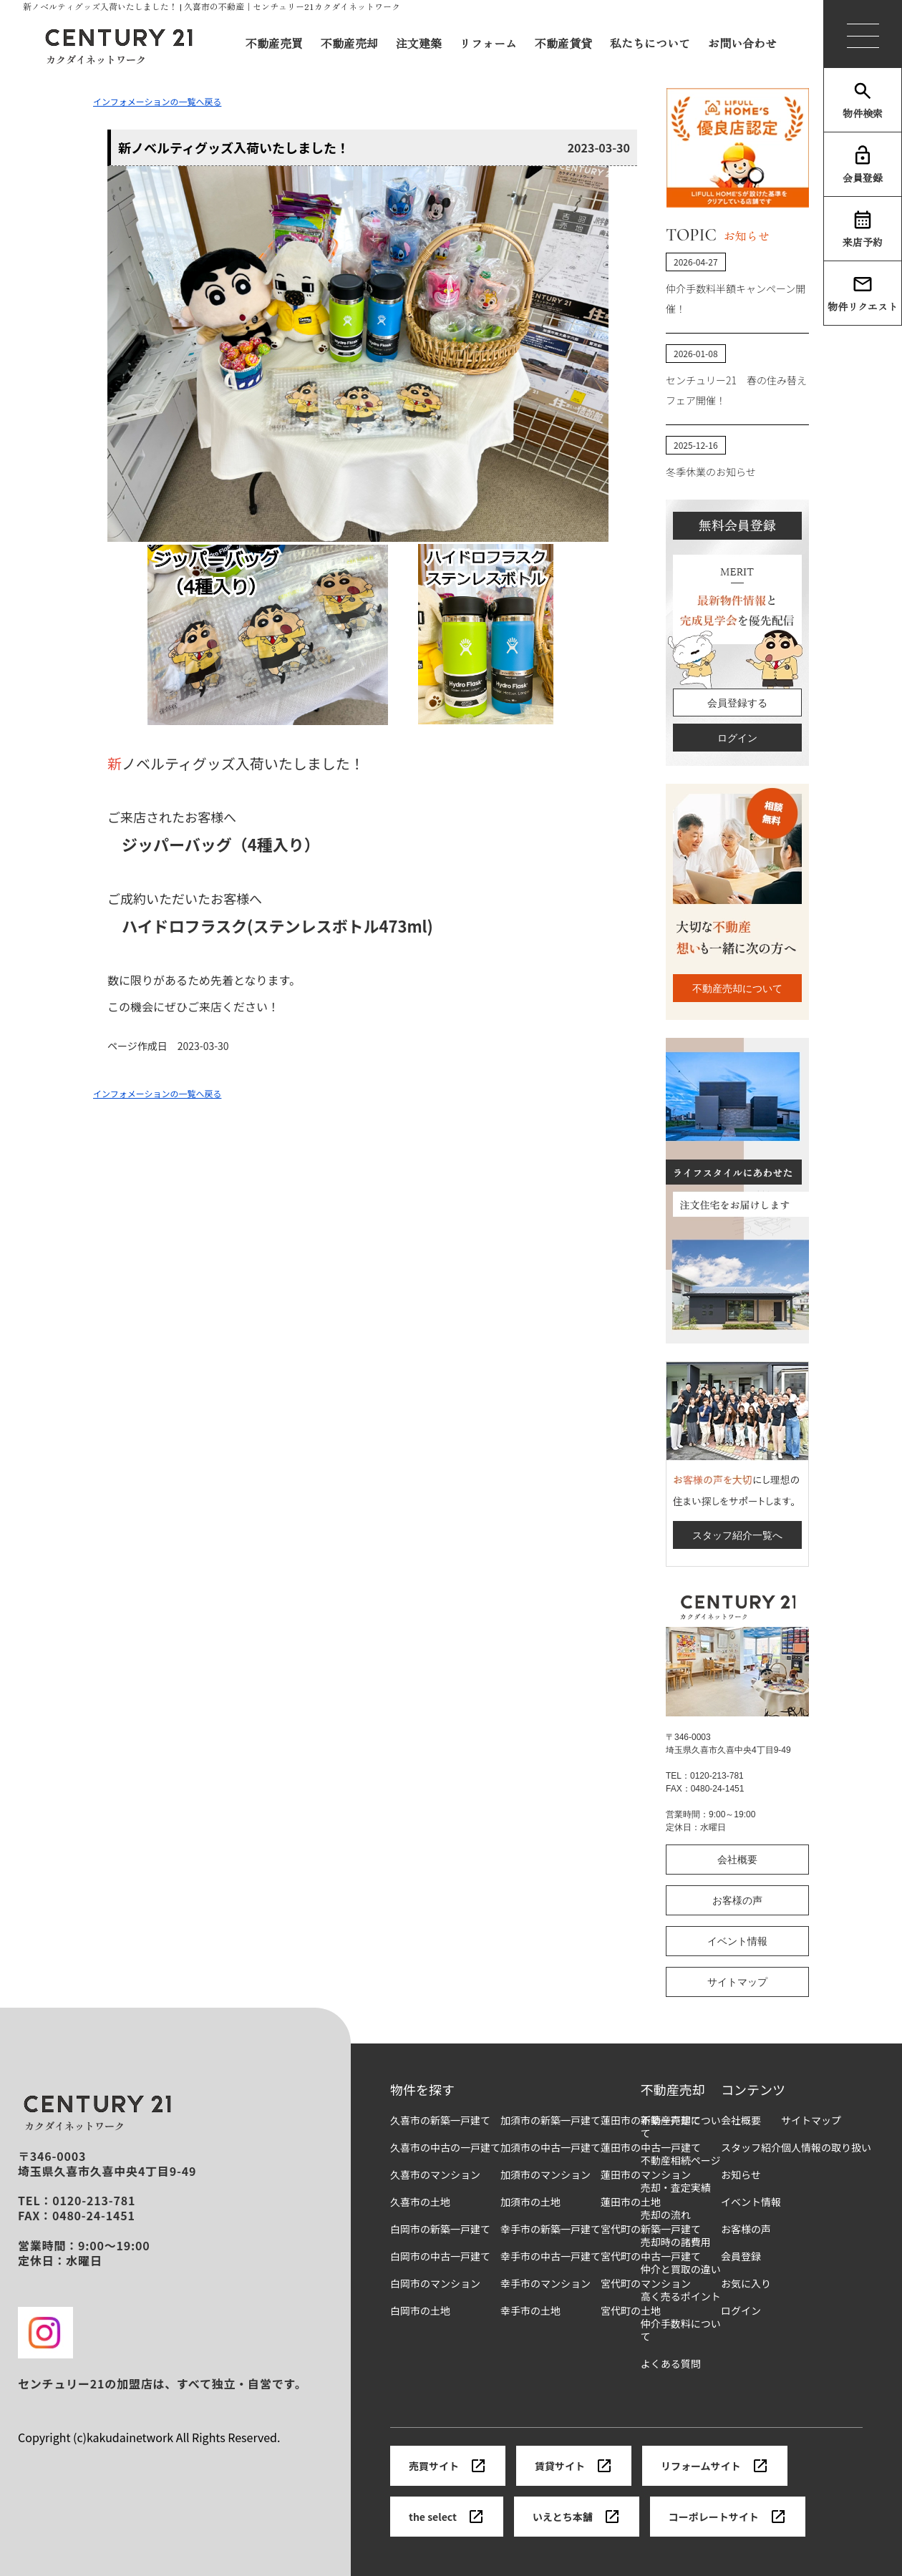  I want to click on お知らせ, so click(741, 2175).